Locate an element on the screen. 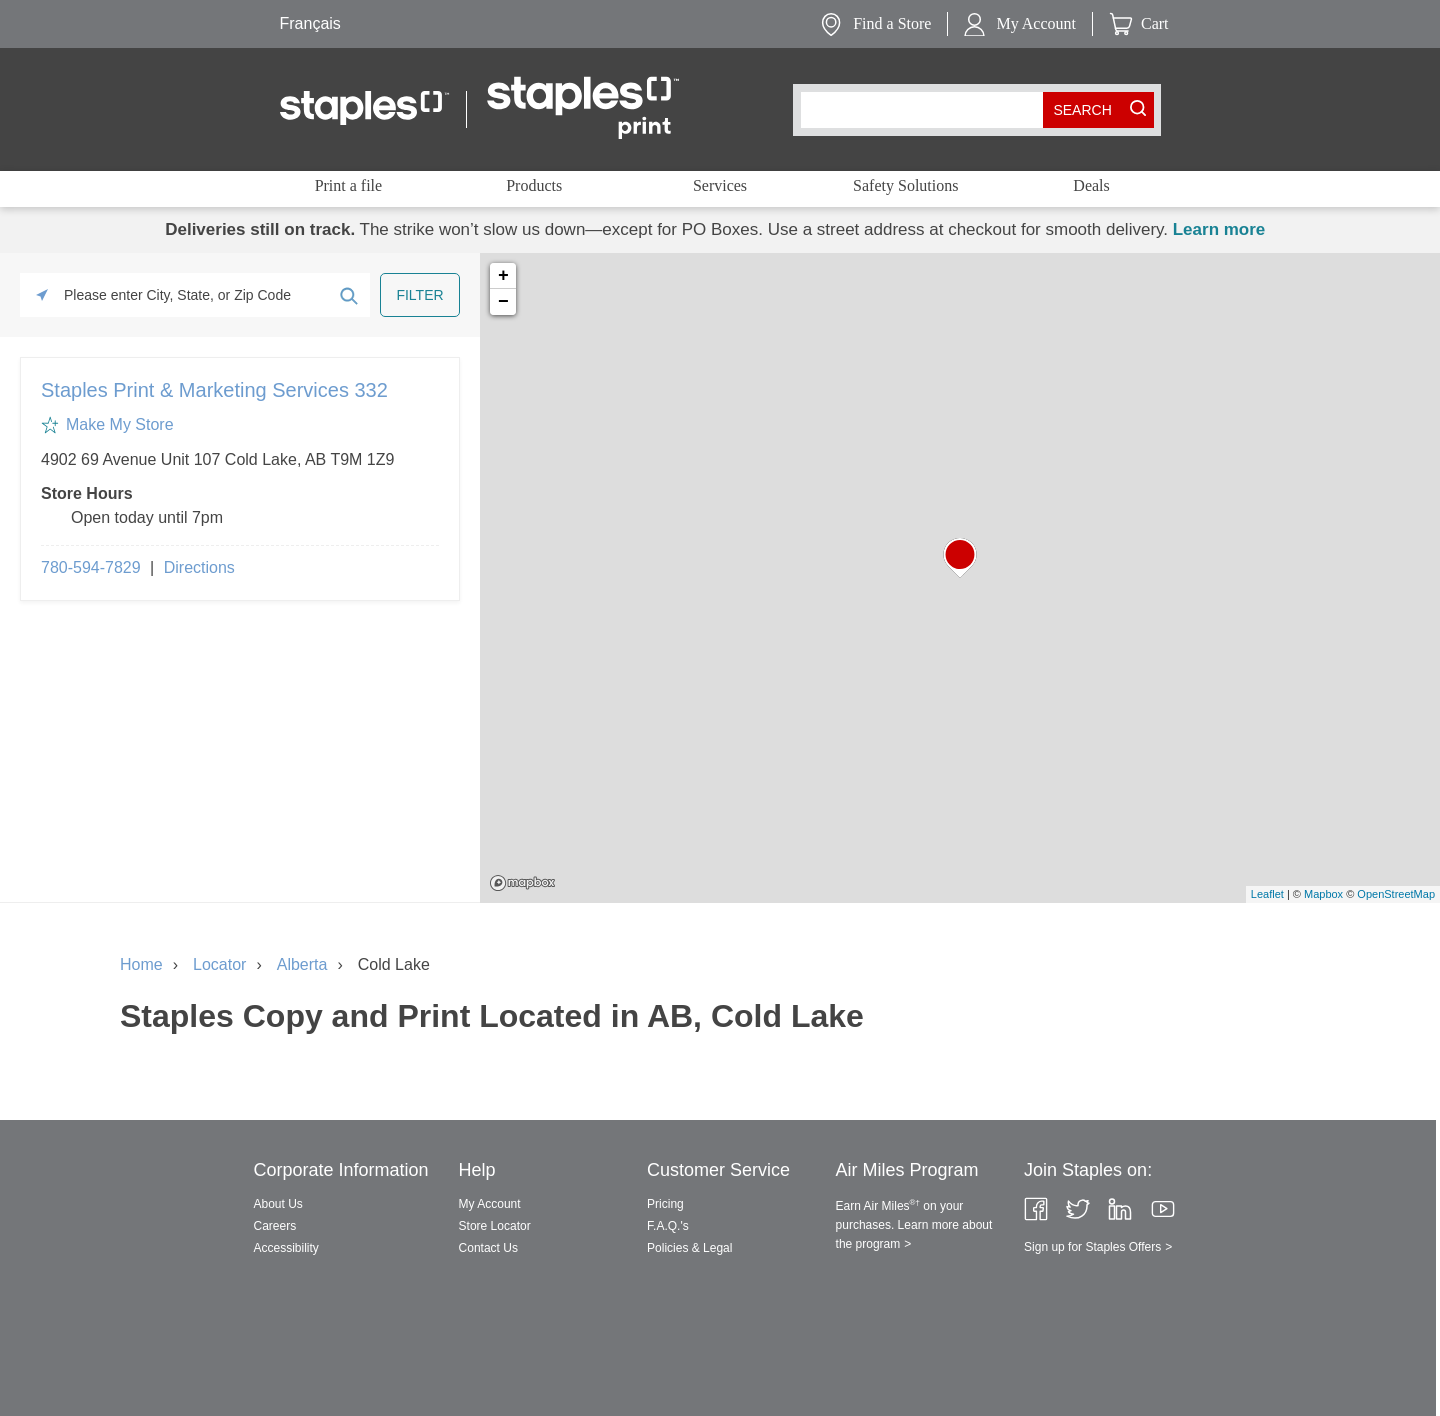 Image resolution: width=1440 pixels, height=1416 pixels. Store Locator is located at coordinates (495, 1226).